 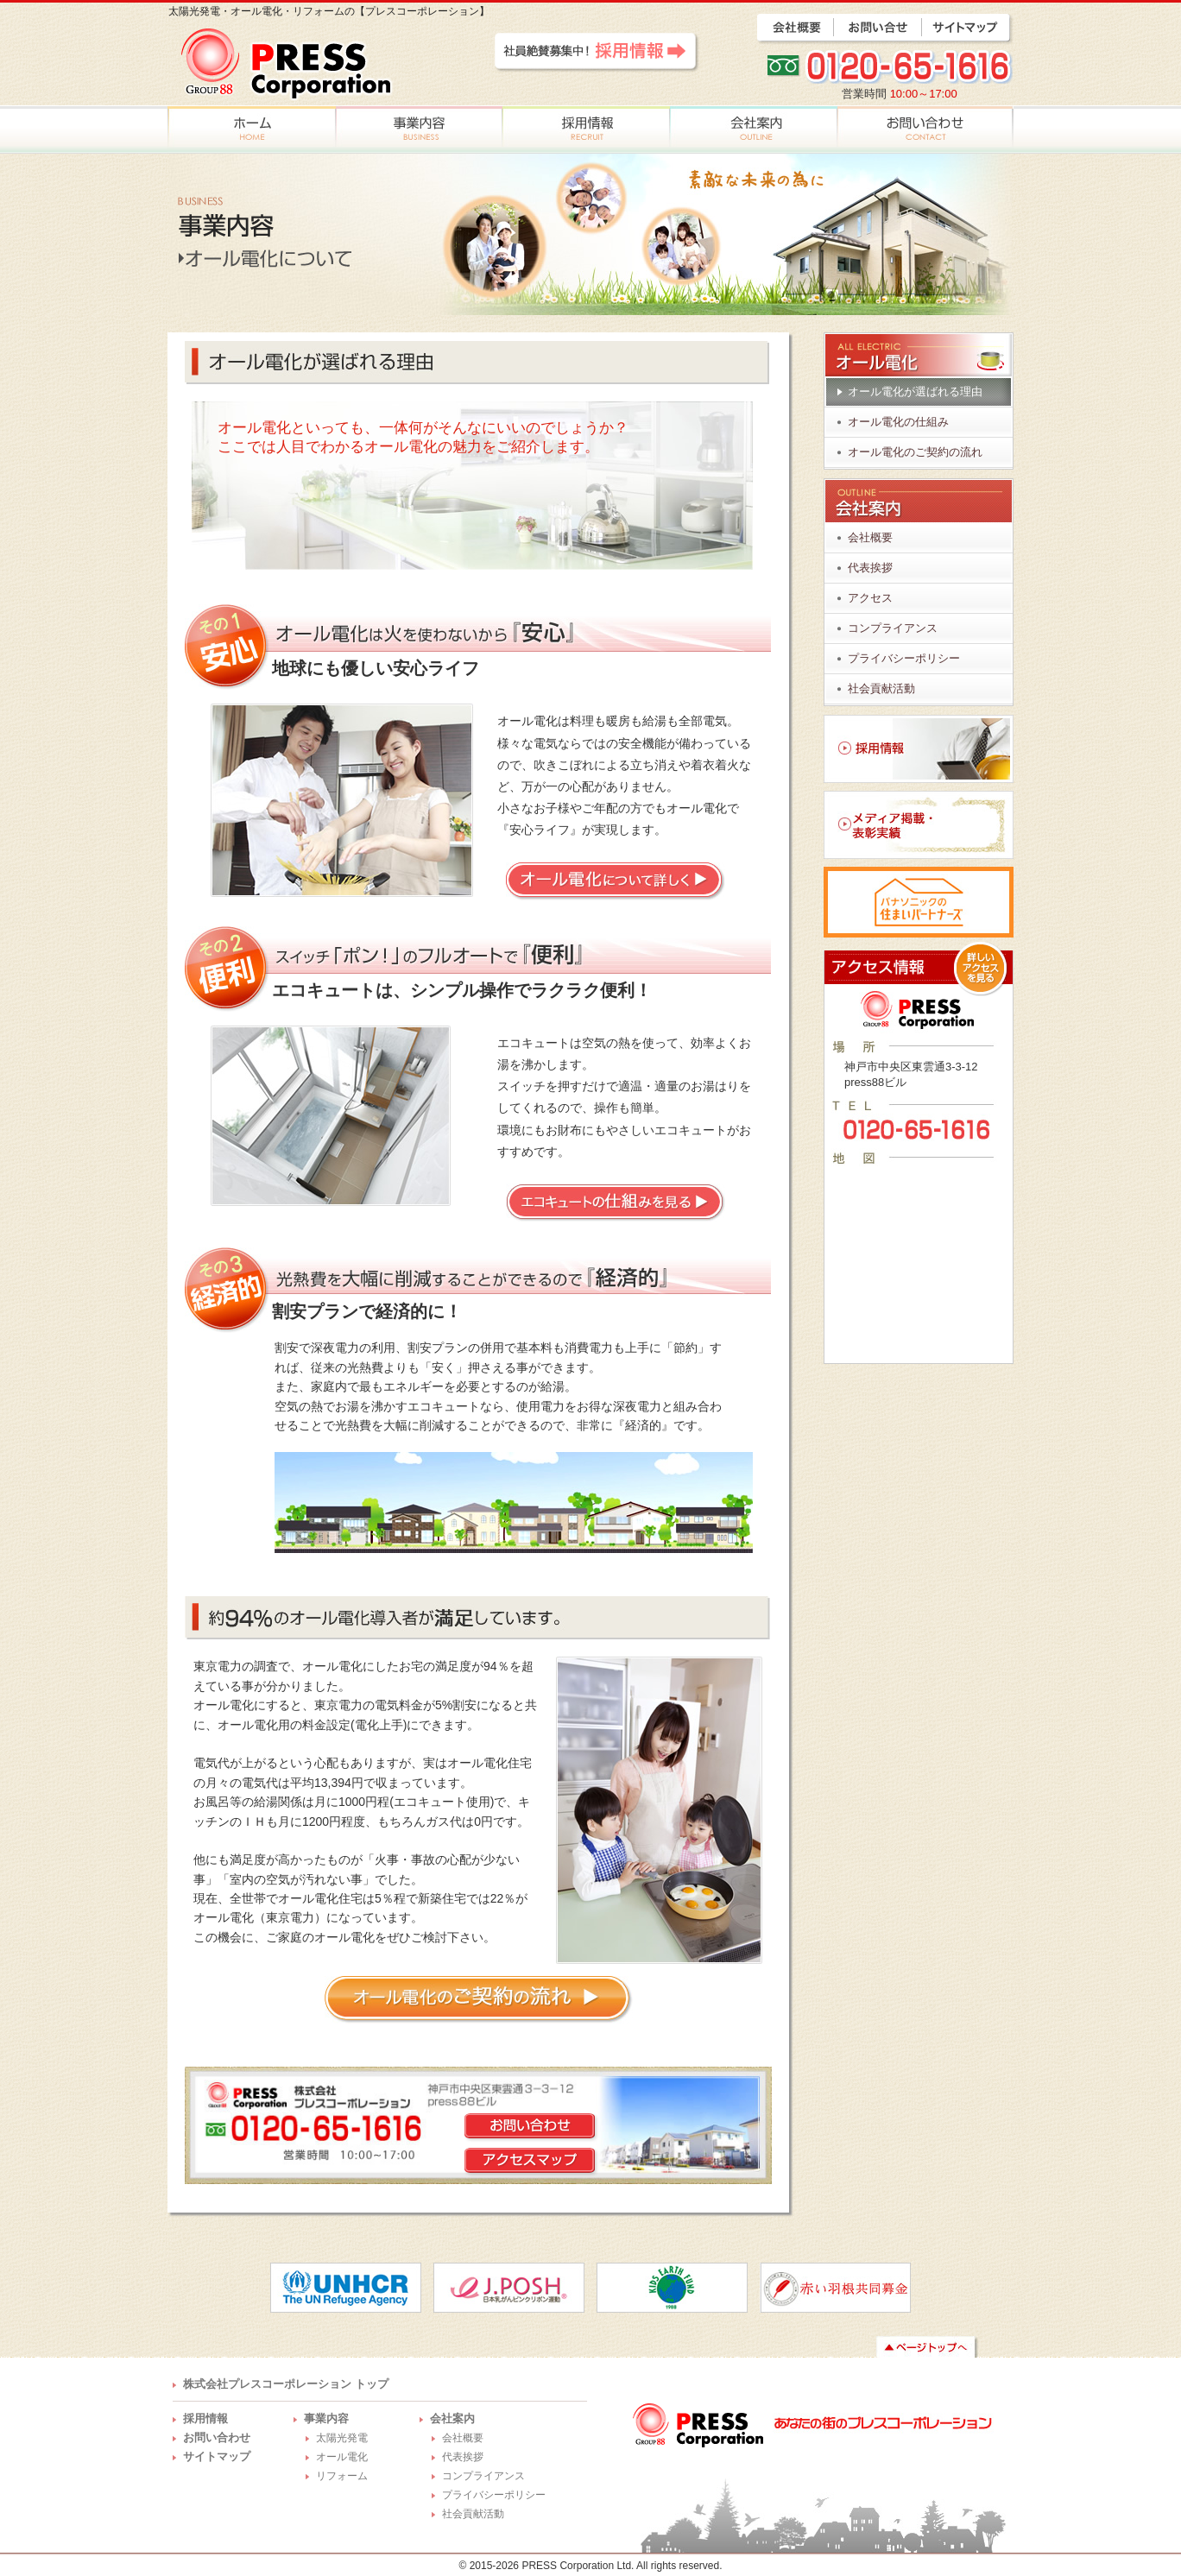 I want to click on オール電化, so click(x=342, y=2457).